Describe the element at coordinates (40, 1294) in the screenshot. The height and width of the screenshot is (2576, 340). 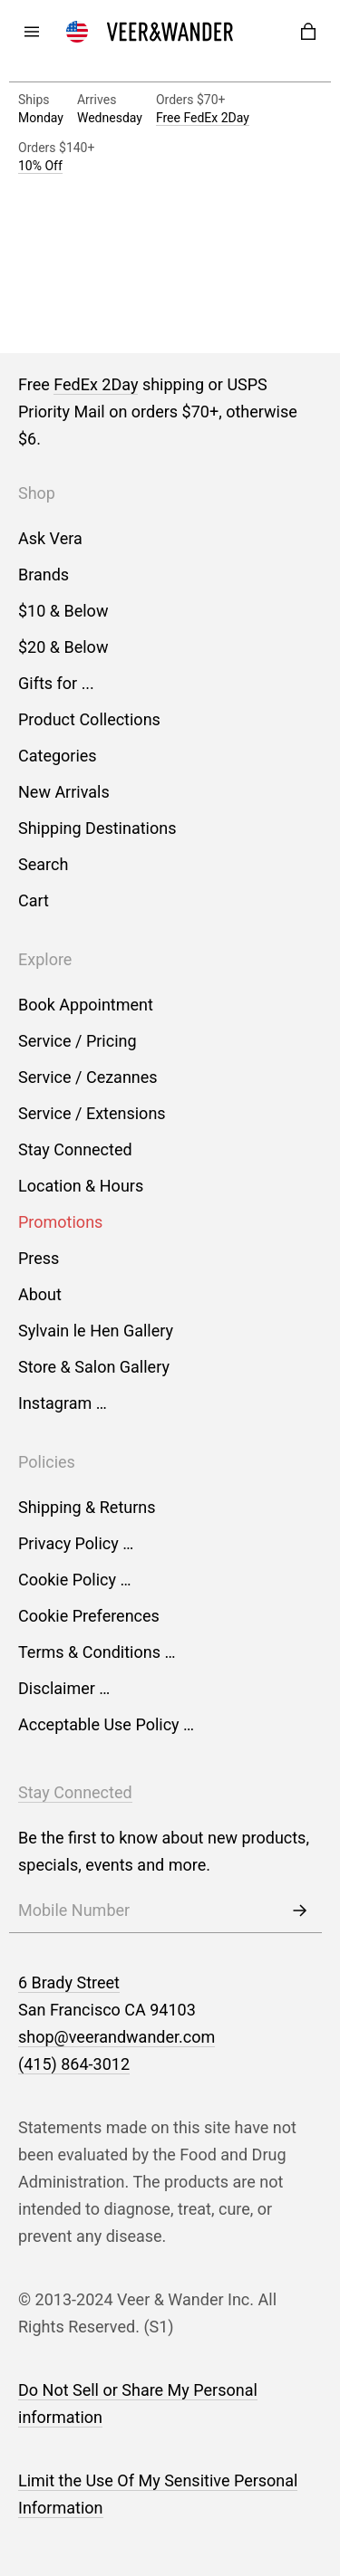
I see `About` at that location.